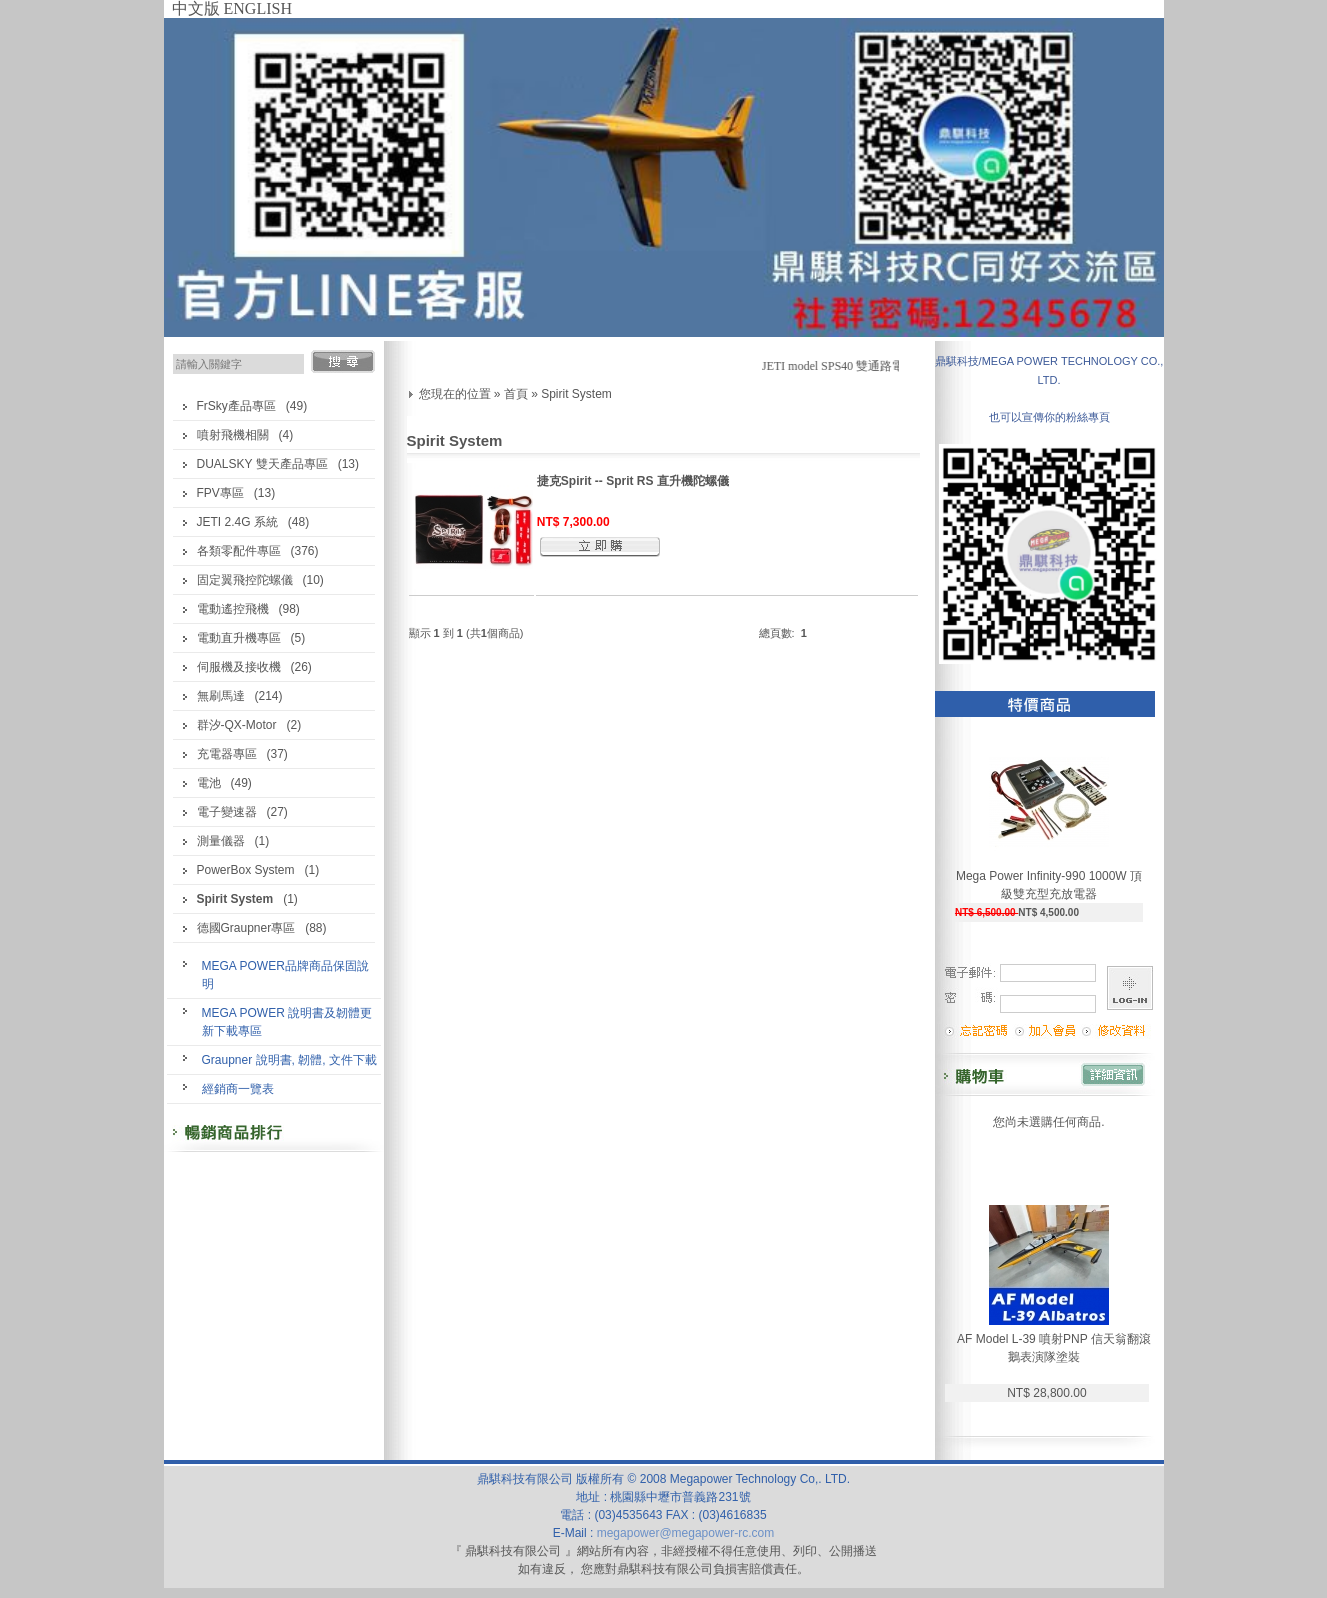  What do you see at coordinates (236, 406) in the screenshot?
I see `FrSky產品專區` at bounding box center [236, 406].